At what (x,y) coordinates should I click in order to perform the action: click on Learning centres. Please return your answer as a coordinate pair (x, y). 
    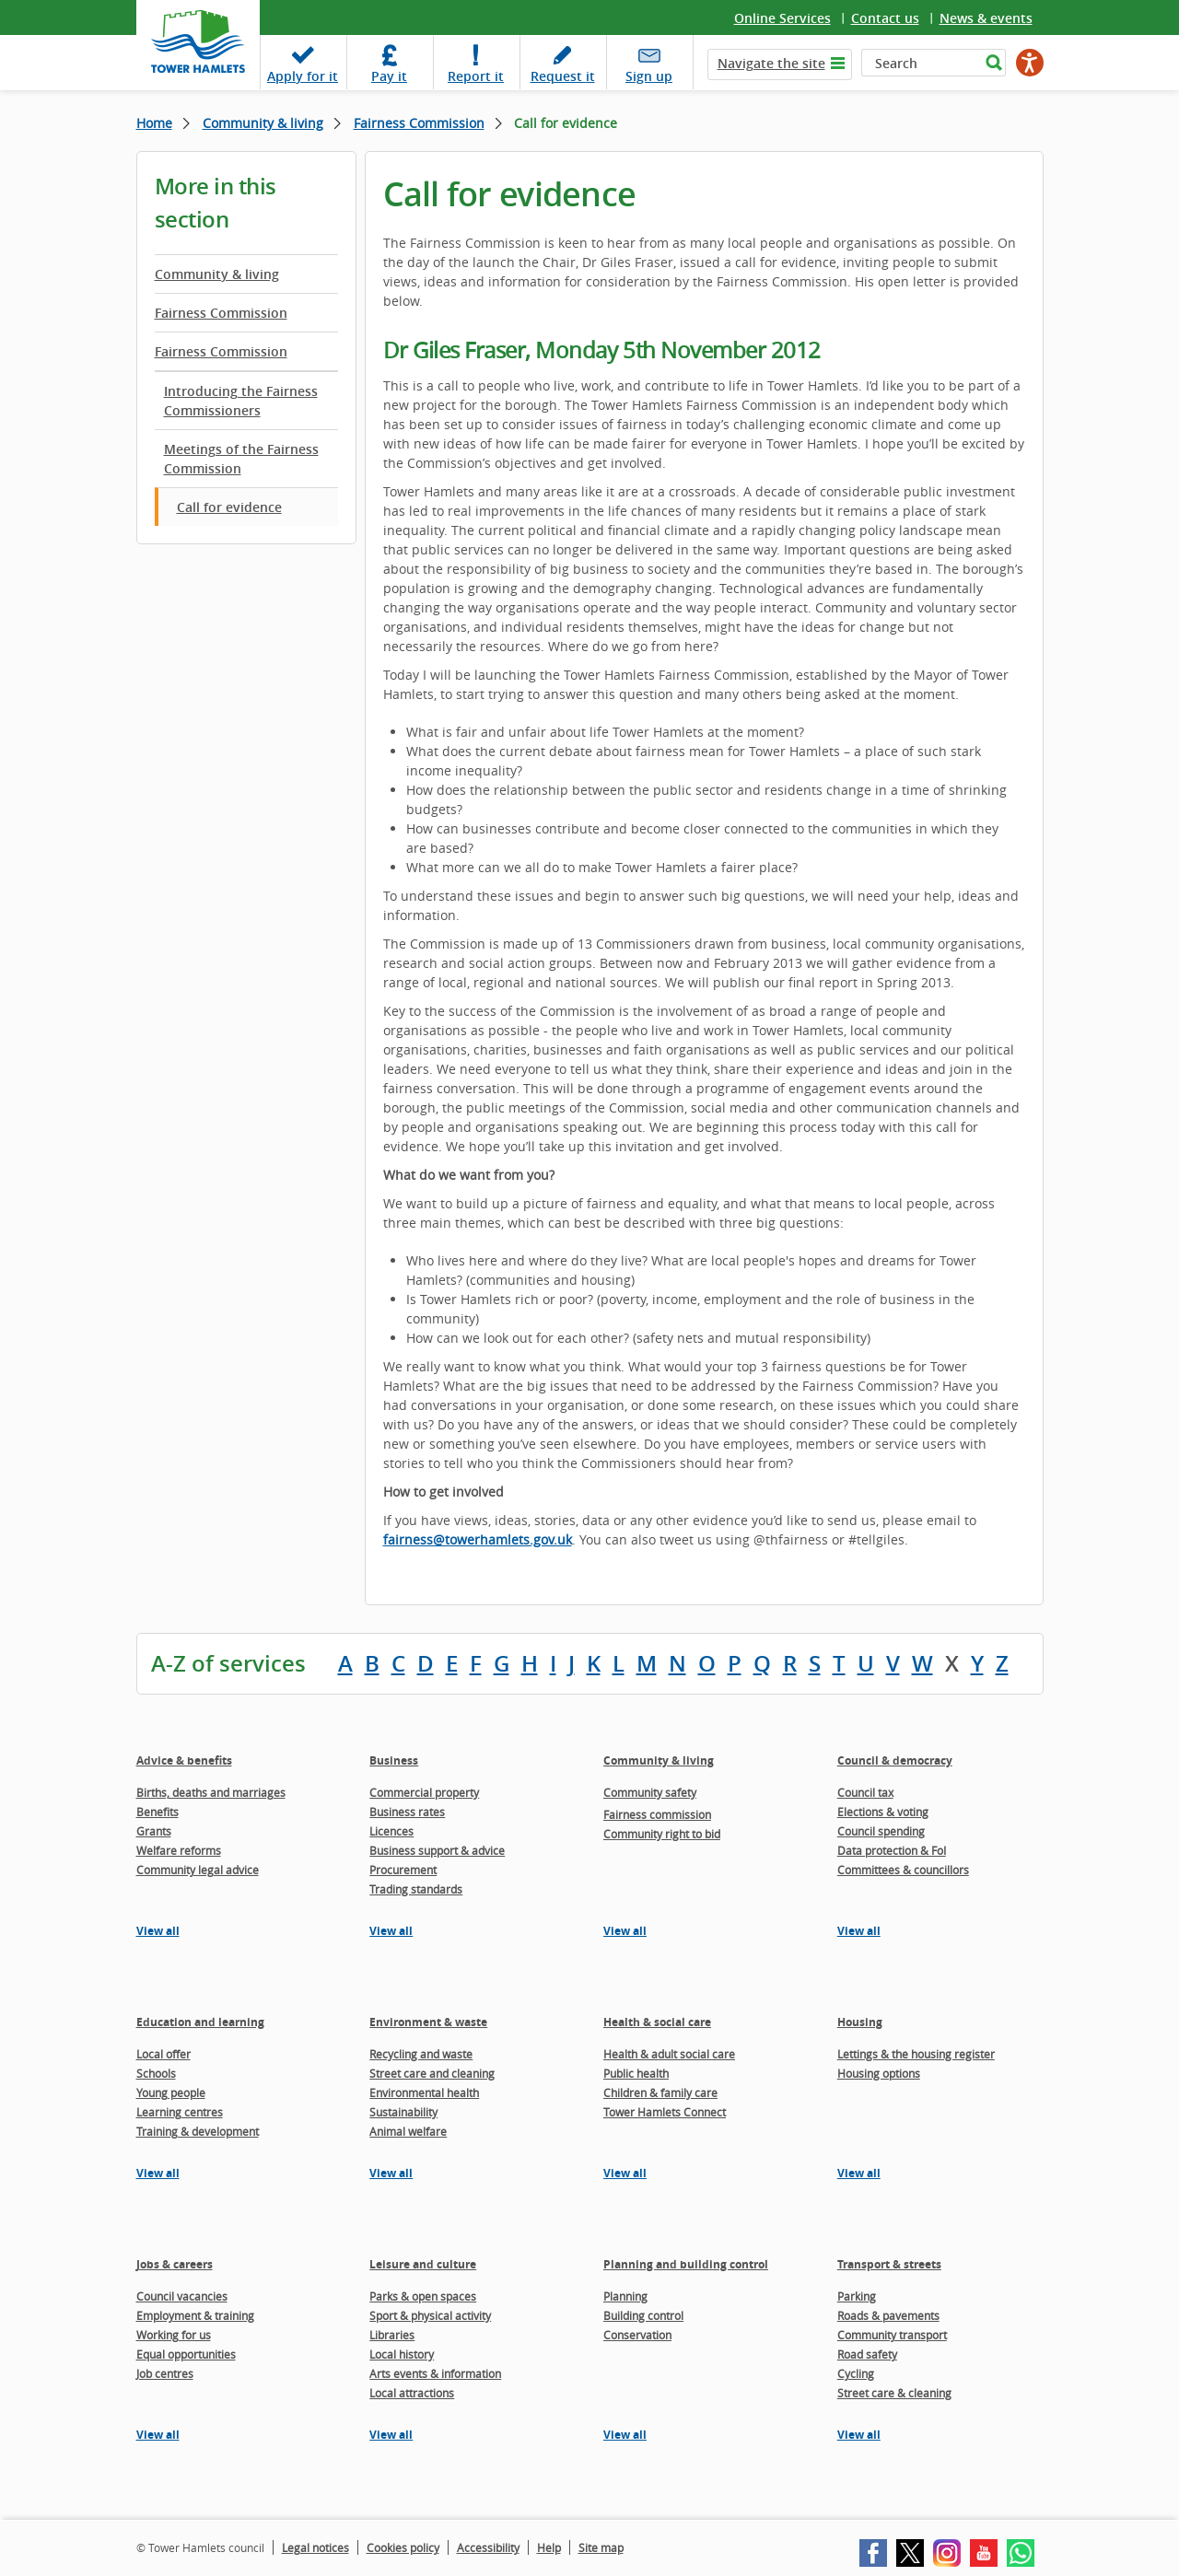
    Looking at the image, I should click on (179, 2111).